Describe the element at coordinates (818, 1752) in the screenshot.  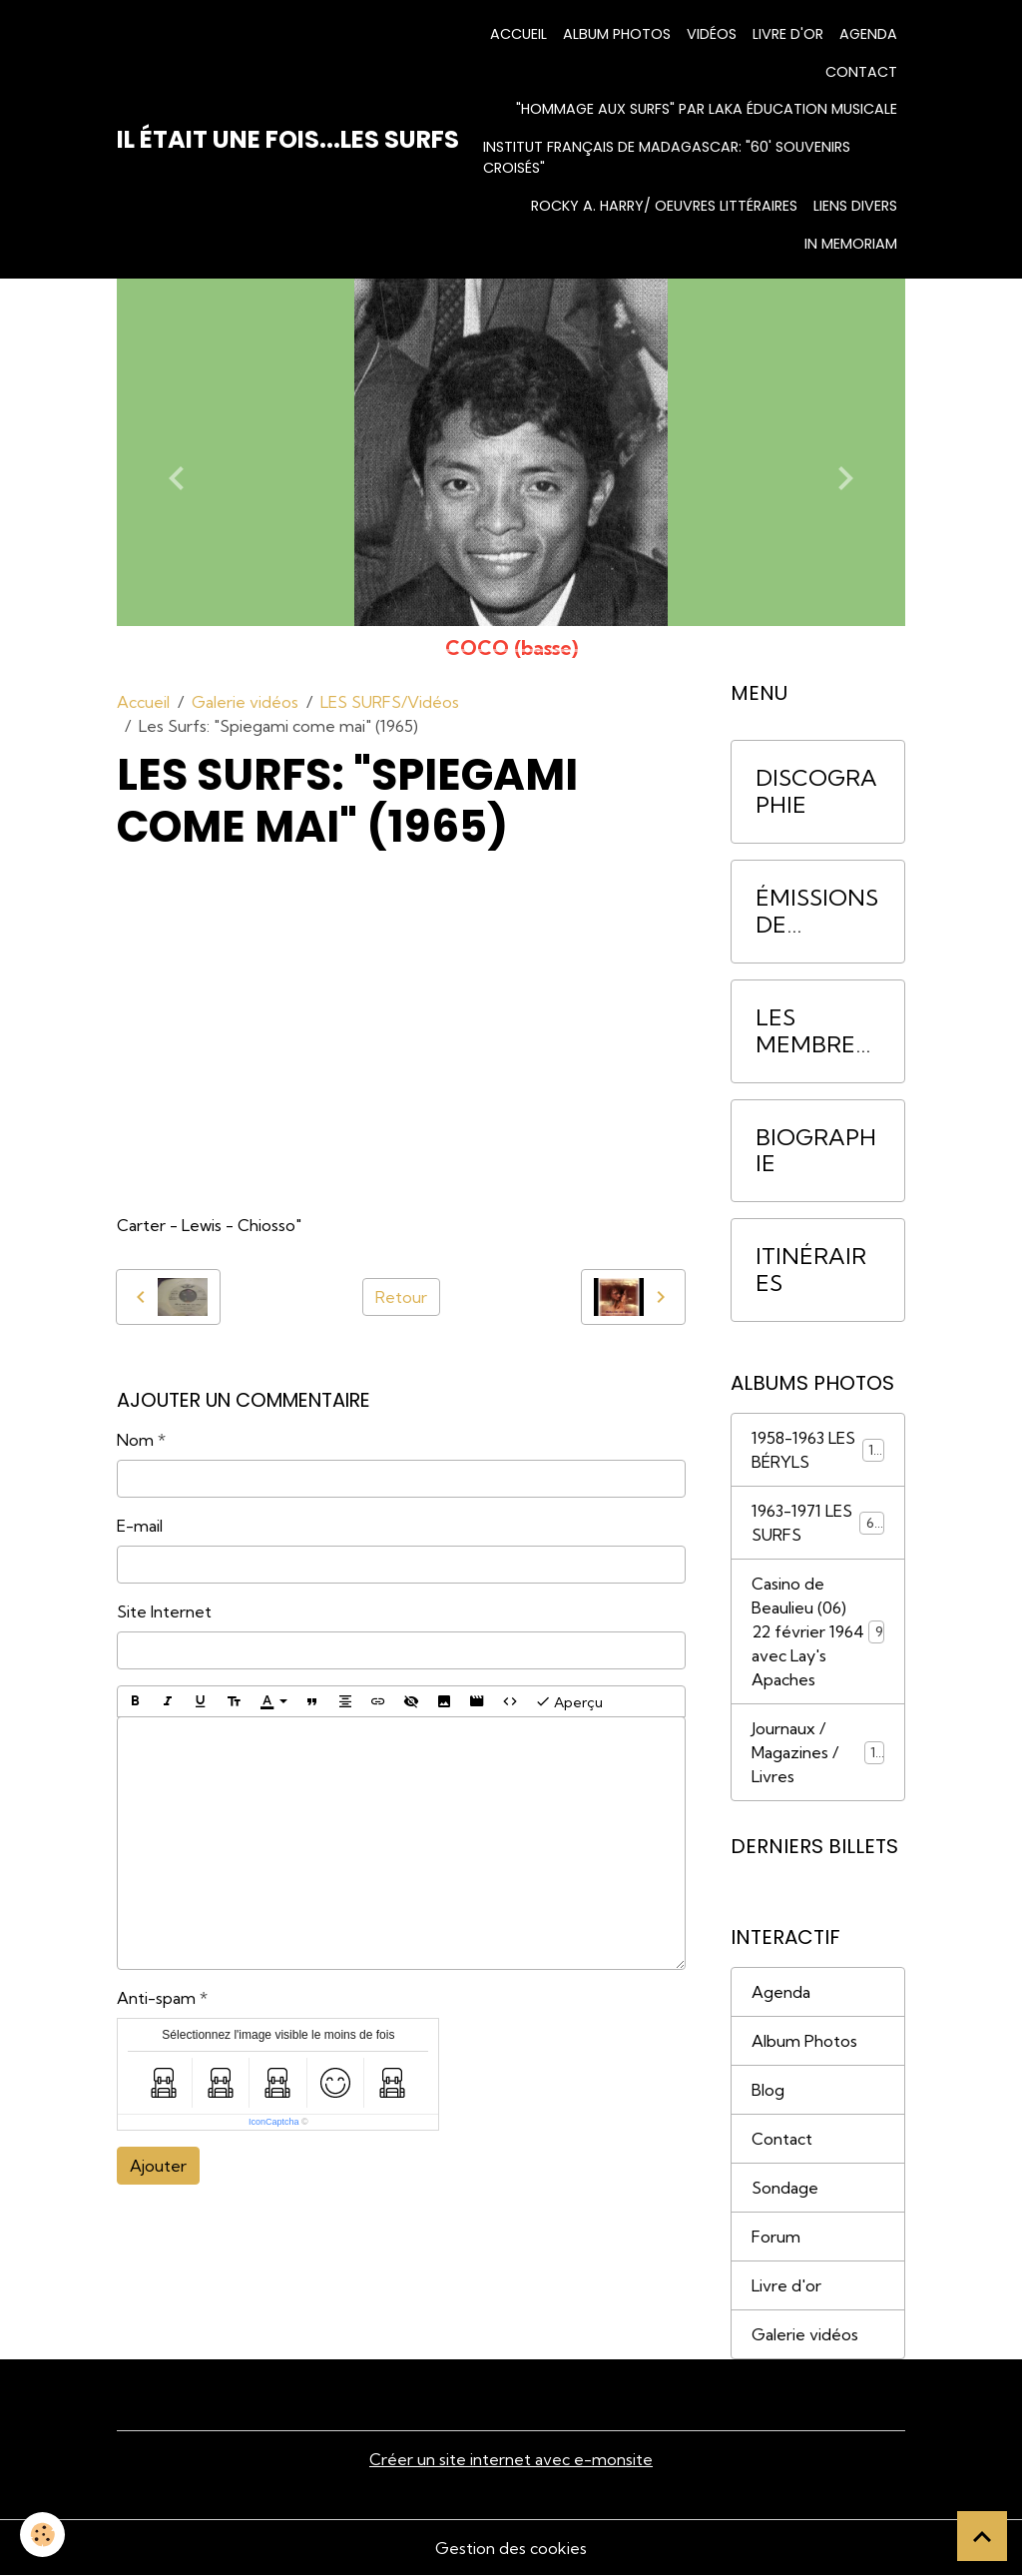
I see `Journaux / Magazines / Livres` at that location.